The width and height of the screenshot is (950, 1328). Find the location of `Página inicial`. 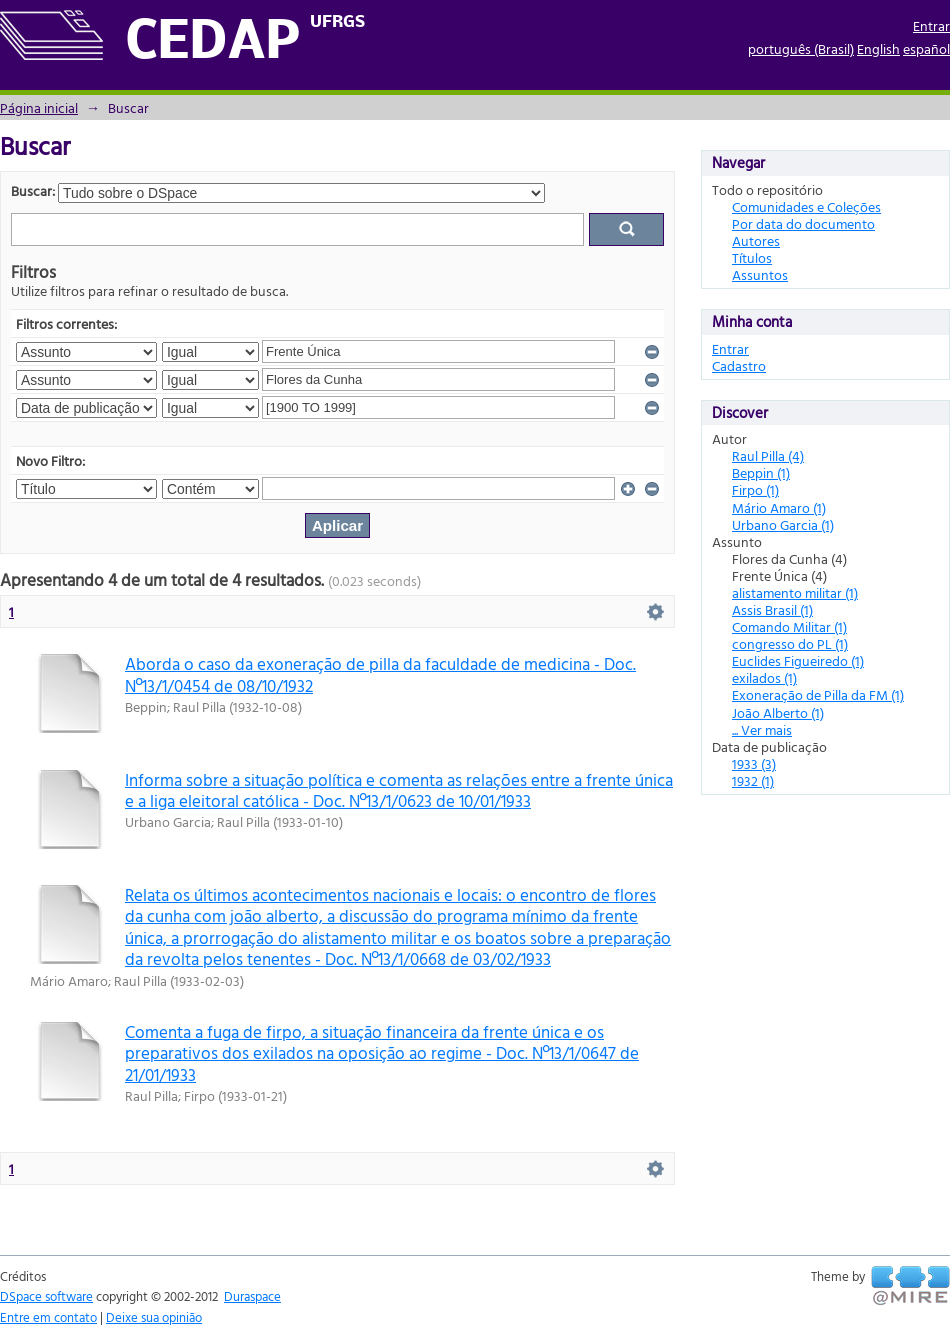

Página inicial is located at coordinates (39, 107).